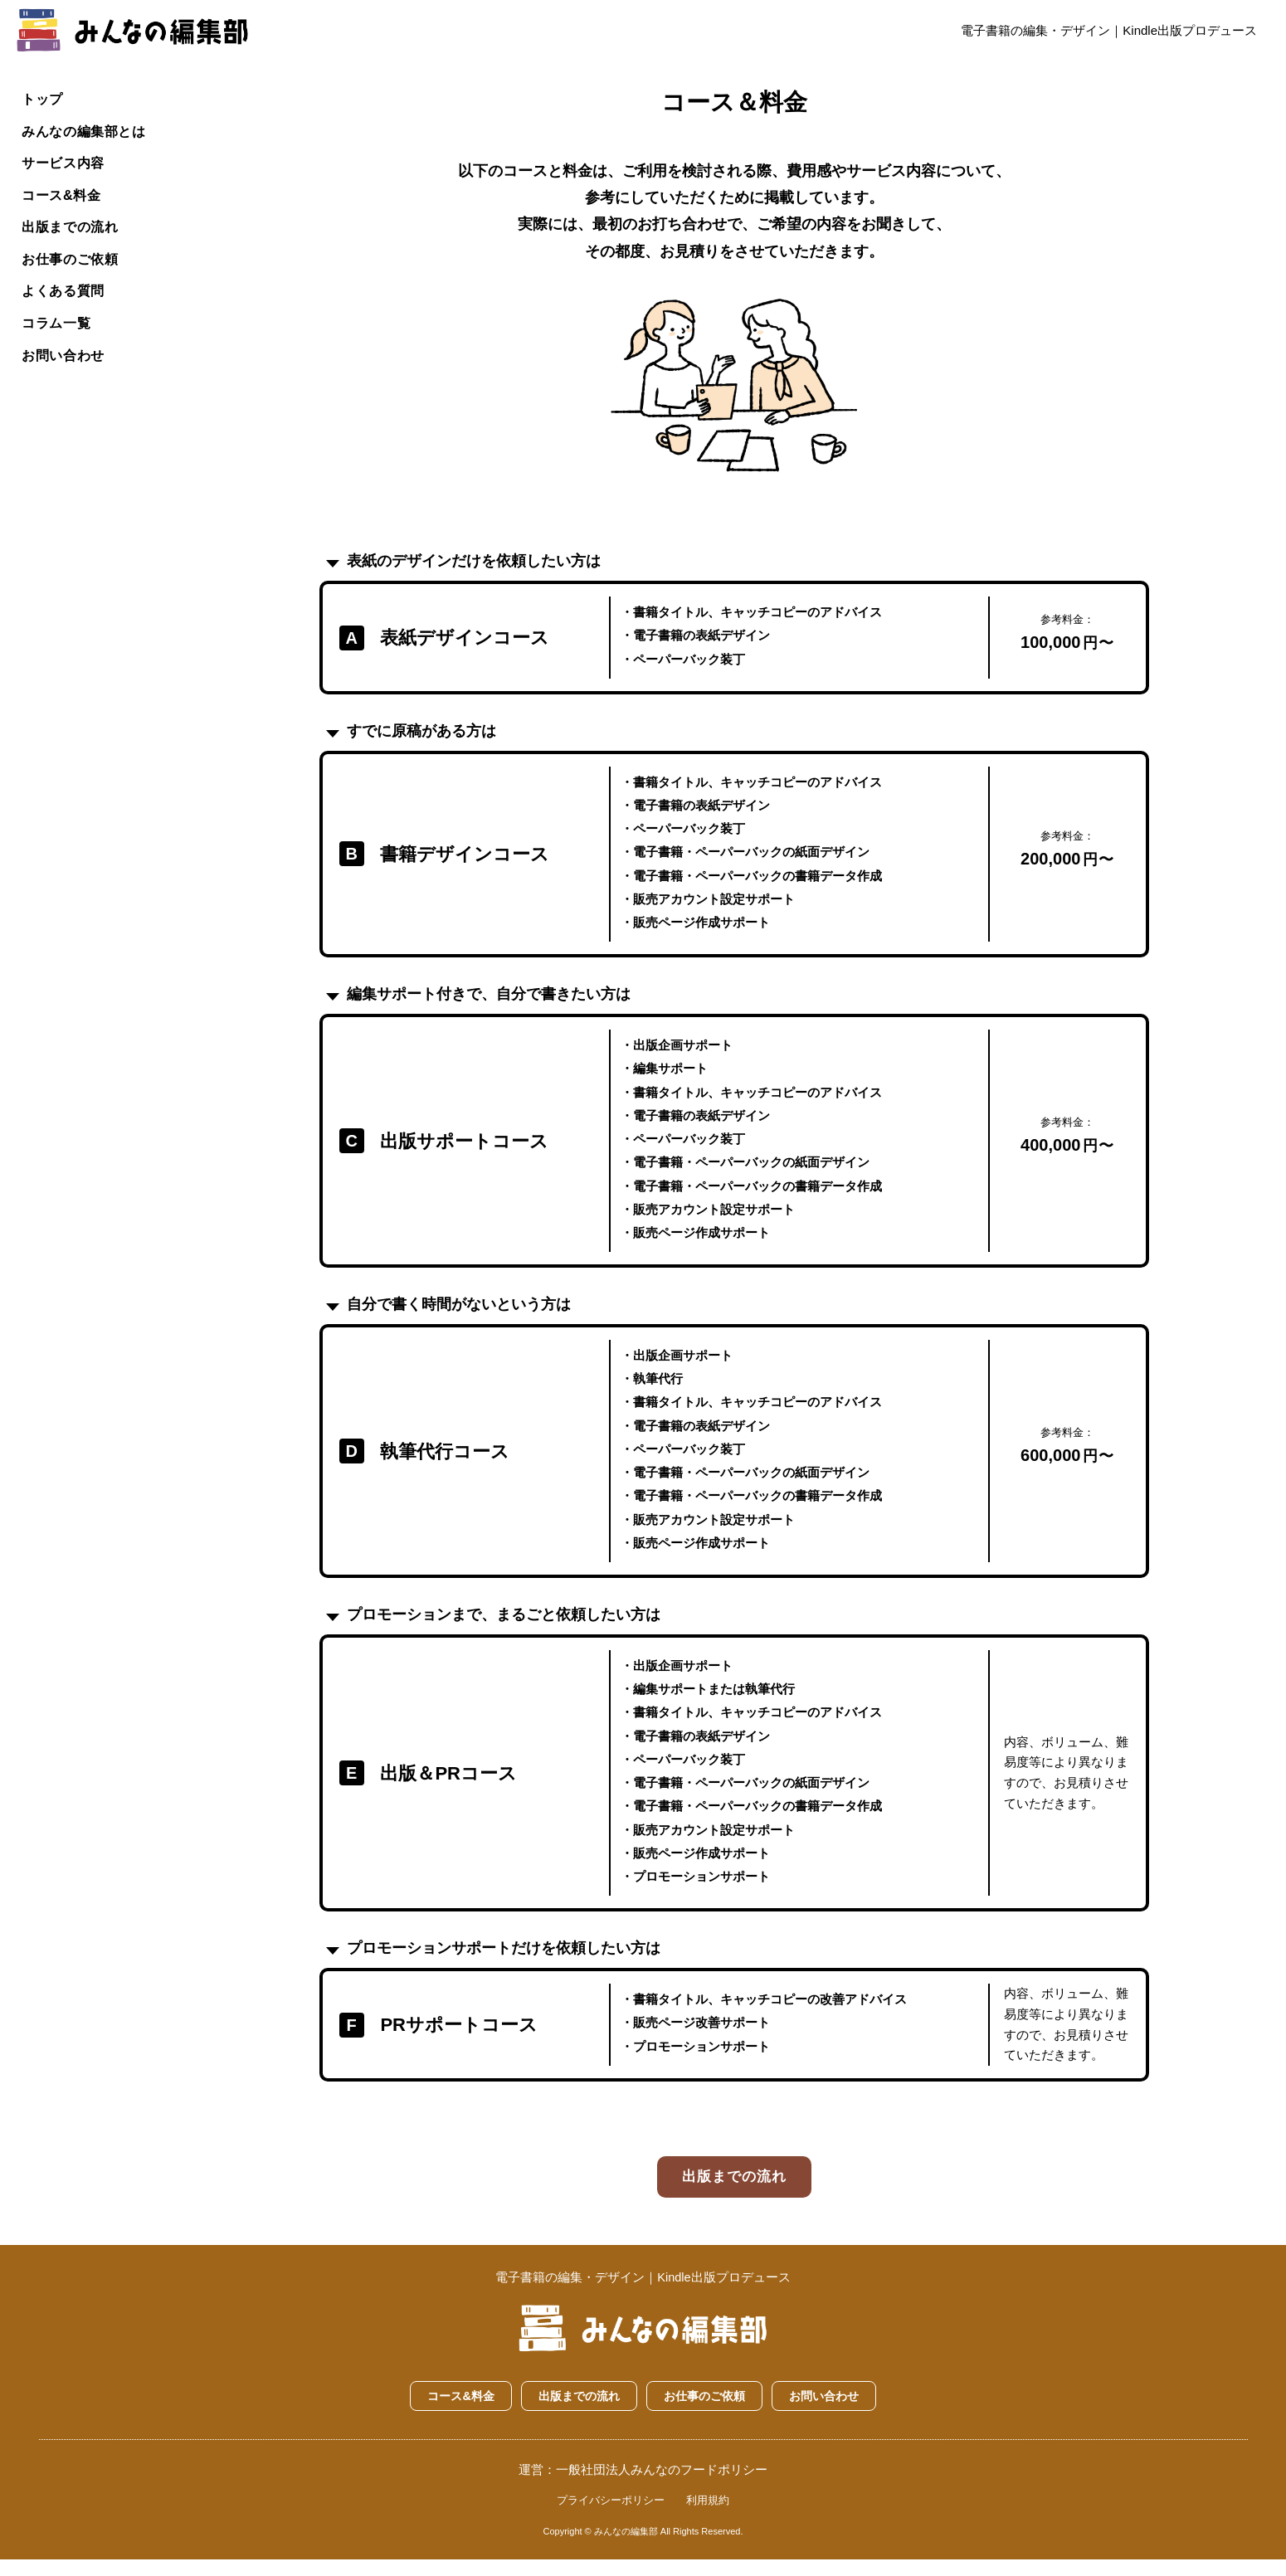  What do you see at coordinates (59, 331) in the screenshot?
I see `コラム一覧` at bounding box center [59, 331].